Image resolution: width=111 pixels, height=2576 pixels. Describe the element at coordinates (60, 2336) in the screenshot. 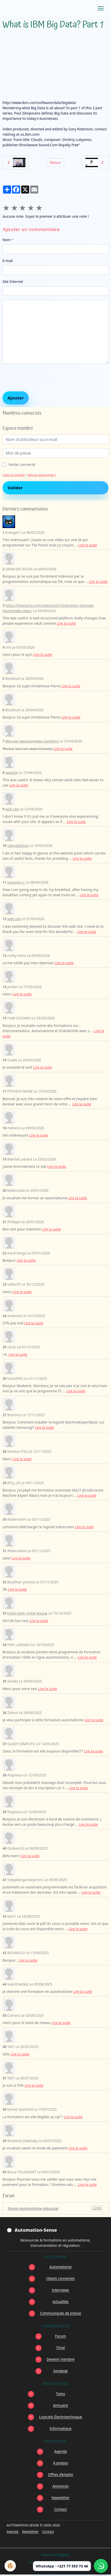

I see `Forum` at that location.